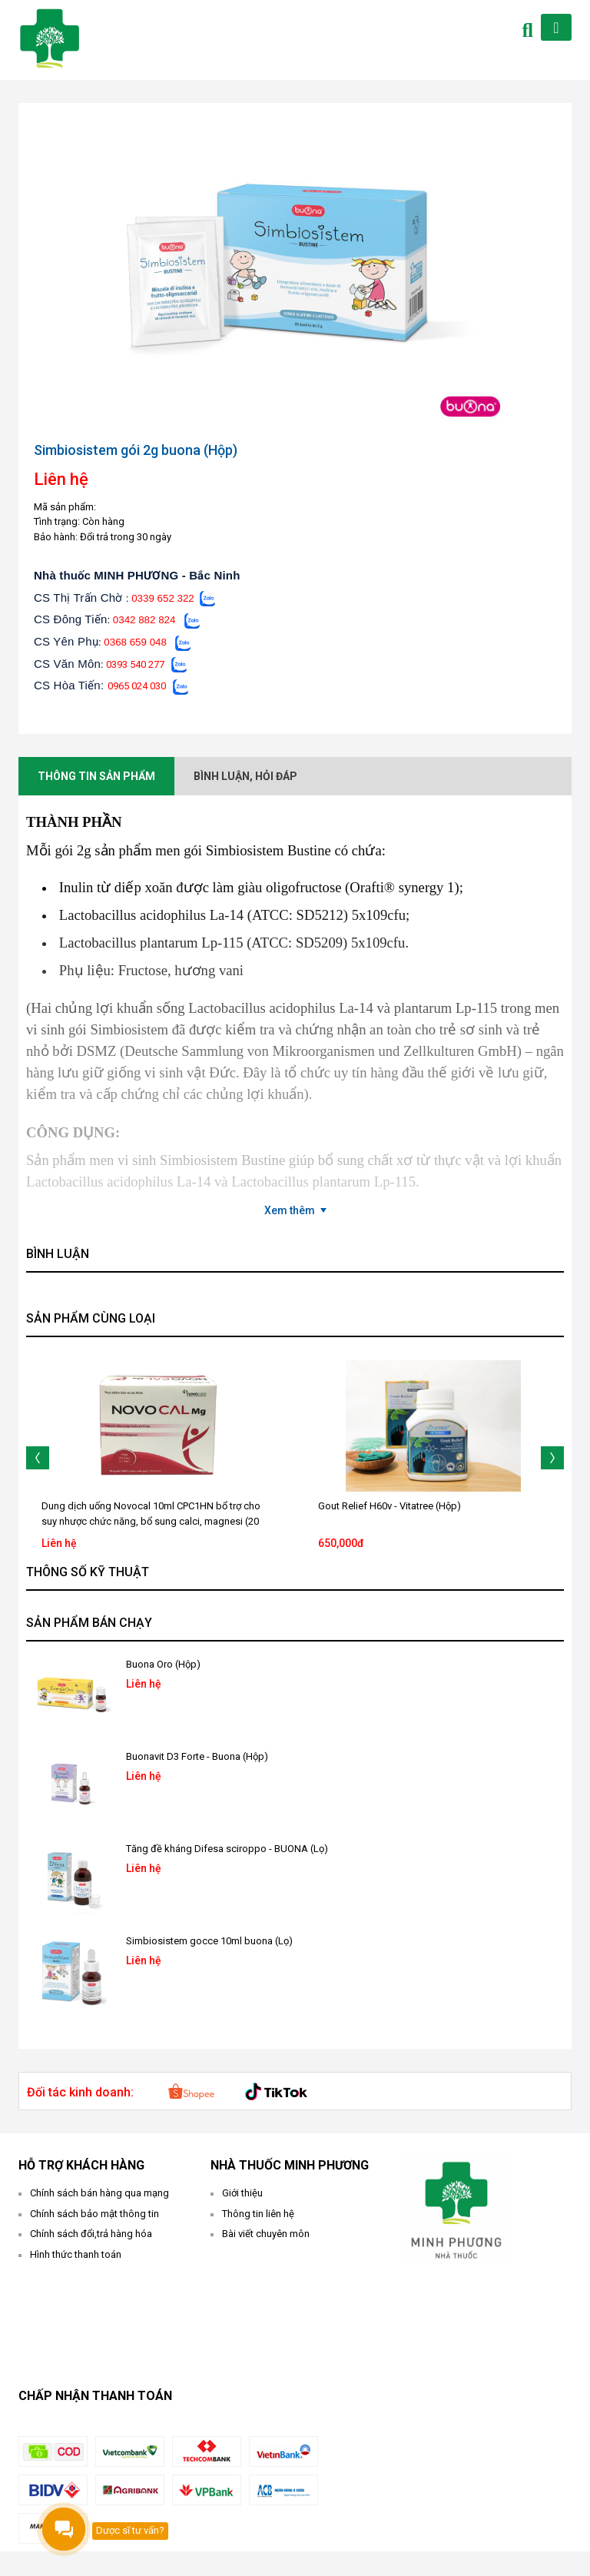 Image resolution: width=590 pixels, height=2576 pixels. I want to click on Buona Oro (Hộp), so click(163, 1664).